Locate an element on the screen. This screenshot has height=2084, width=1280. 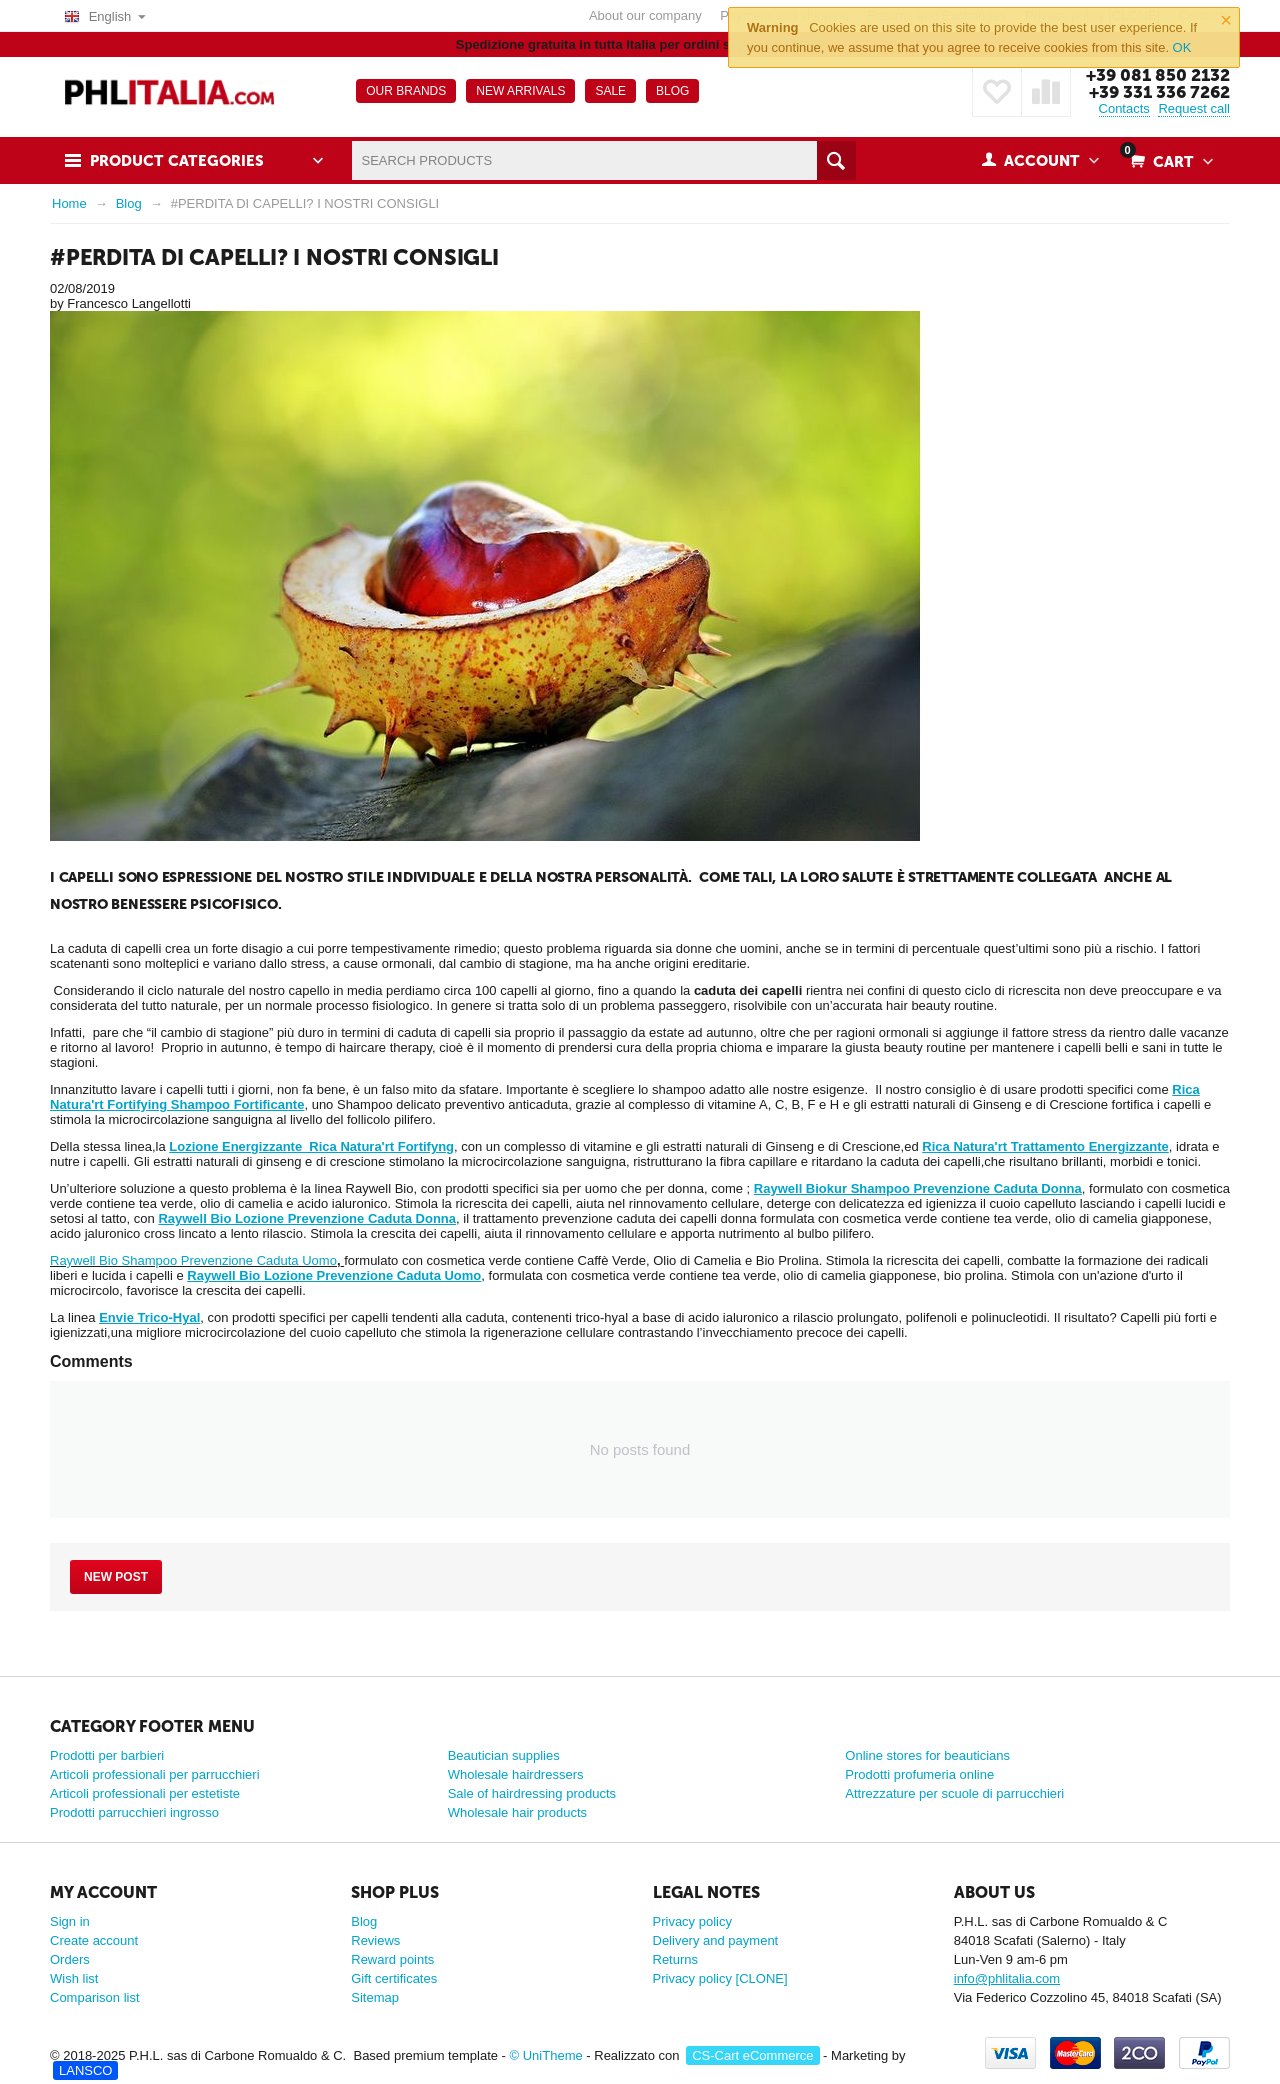
Raywell Bio Shampoo Prevenzione Caduta Uomo is located at coordinates (193, 1260).